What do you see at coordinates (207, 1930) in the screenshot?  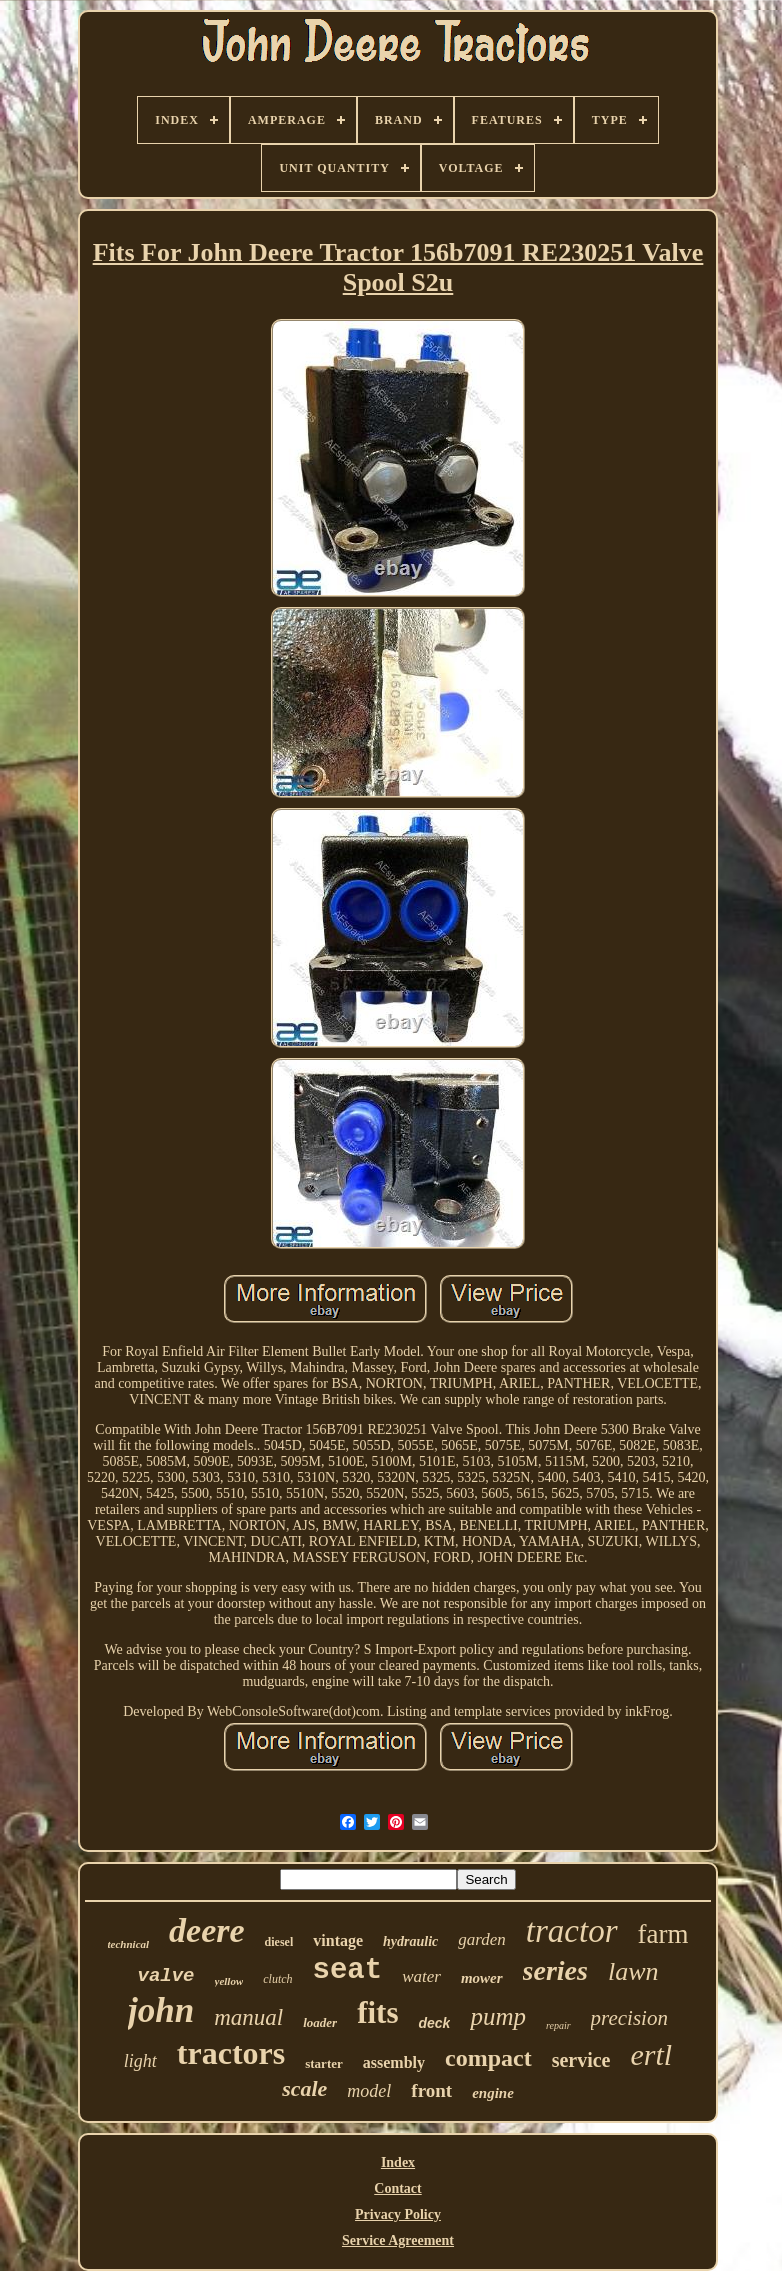 I see `deere` at bounding box center [207, 1930].